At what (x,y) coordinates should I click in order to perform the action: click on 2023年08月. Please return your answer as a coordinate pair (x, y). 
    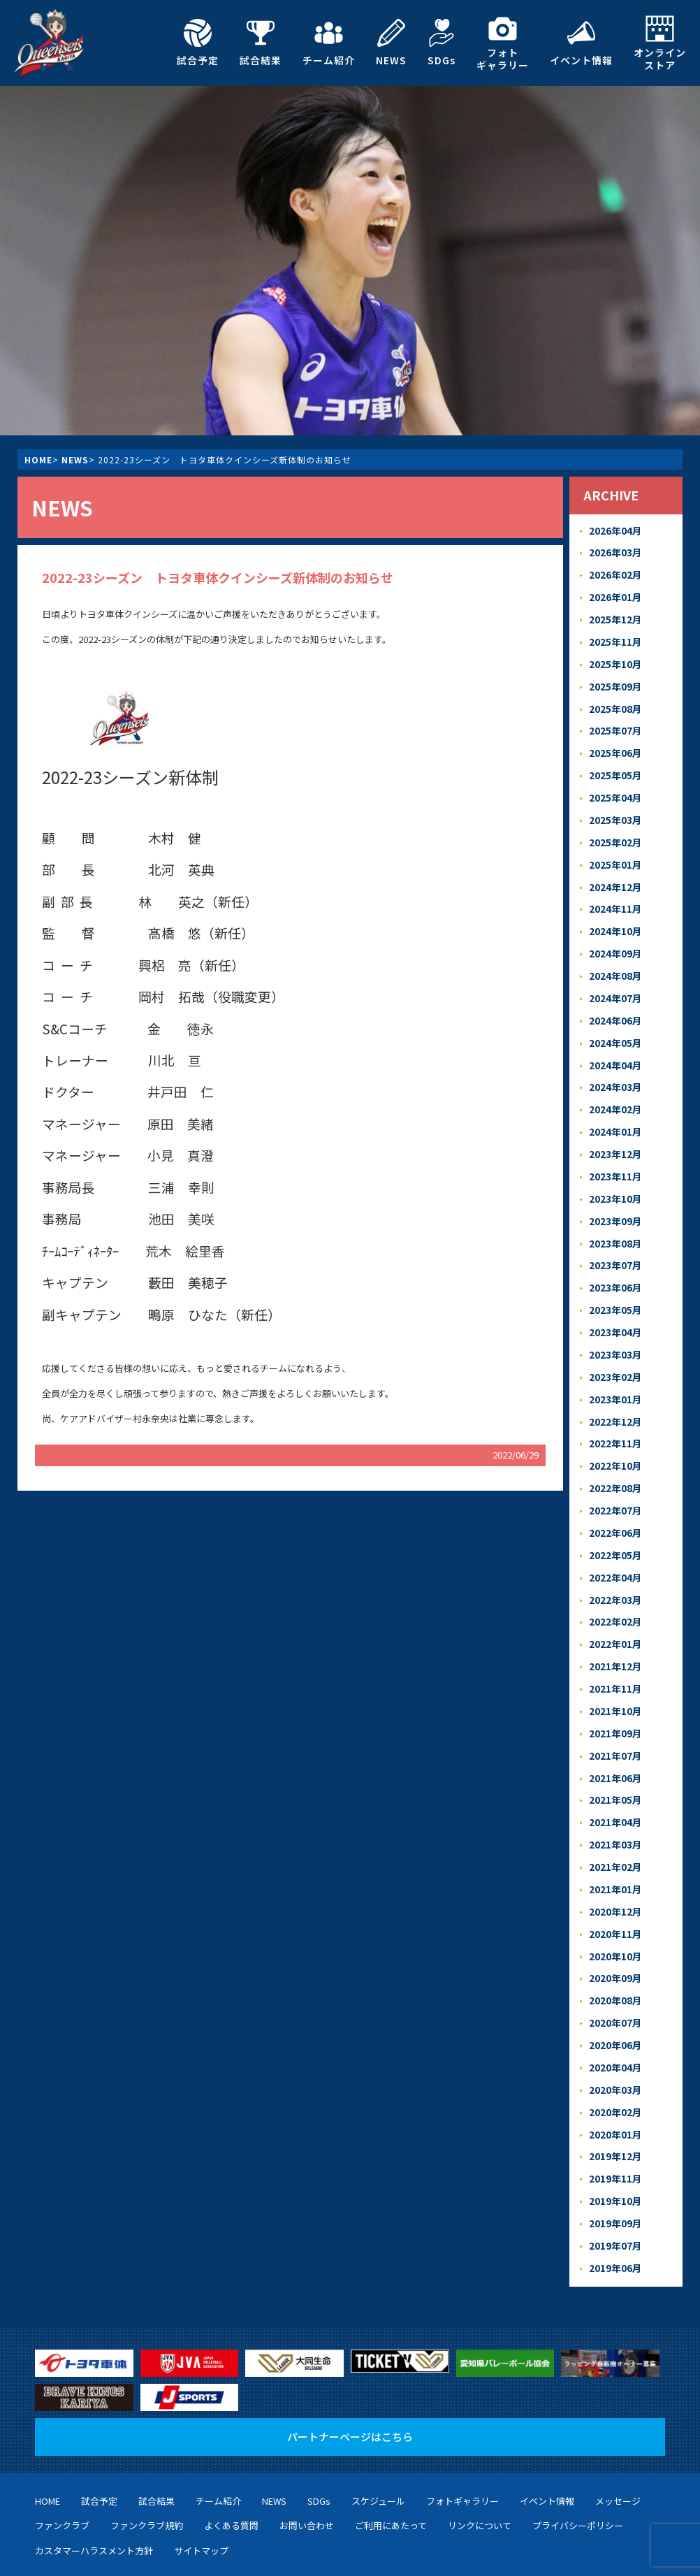
    Looking at the image, I should click on (615, 1218).